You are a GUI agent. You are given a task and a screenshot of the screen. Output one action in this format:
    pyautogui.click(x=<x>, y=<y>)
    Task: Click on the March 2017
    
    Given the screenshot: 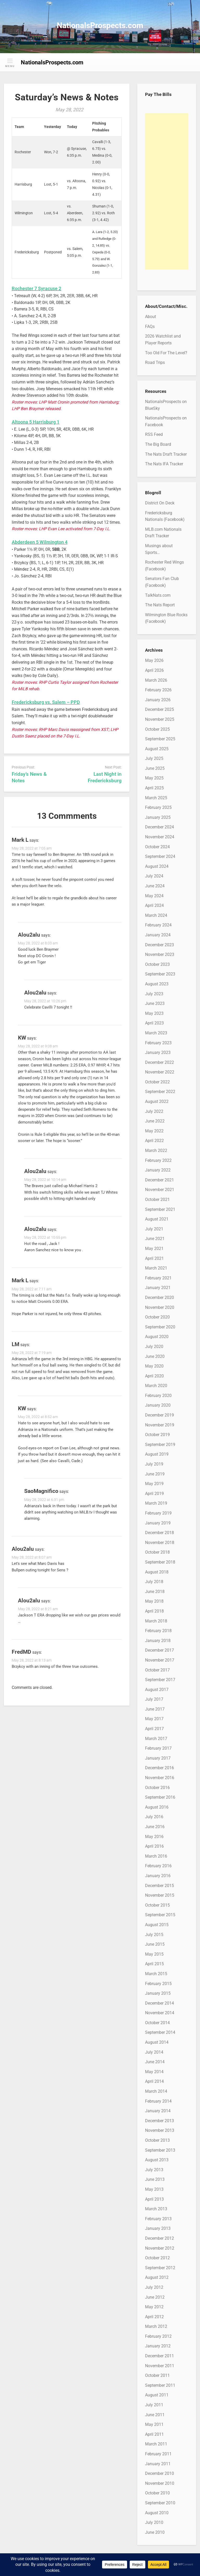 What is the action you would take?
    pyautogui.click(x=156, y=1738)
    